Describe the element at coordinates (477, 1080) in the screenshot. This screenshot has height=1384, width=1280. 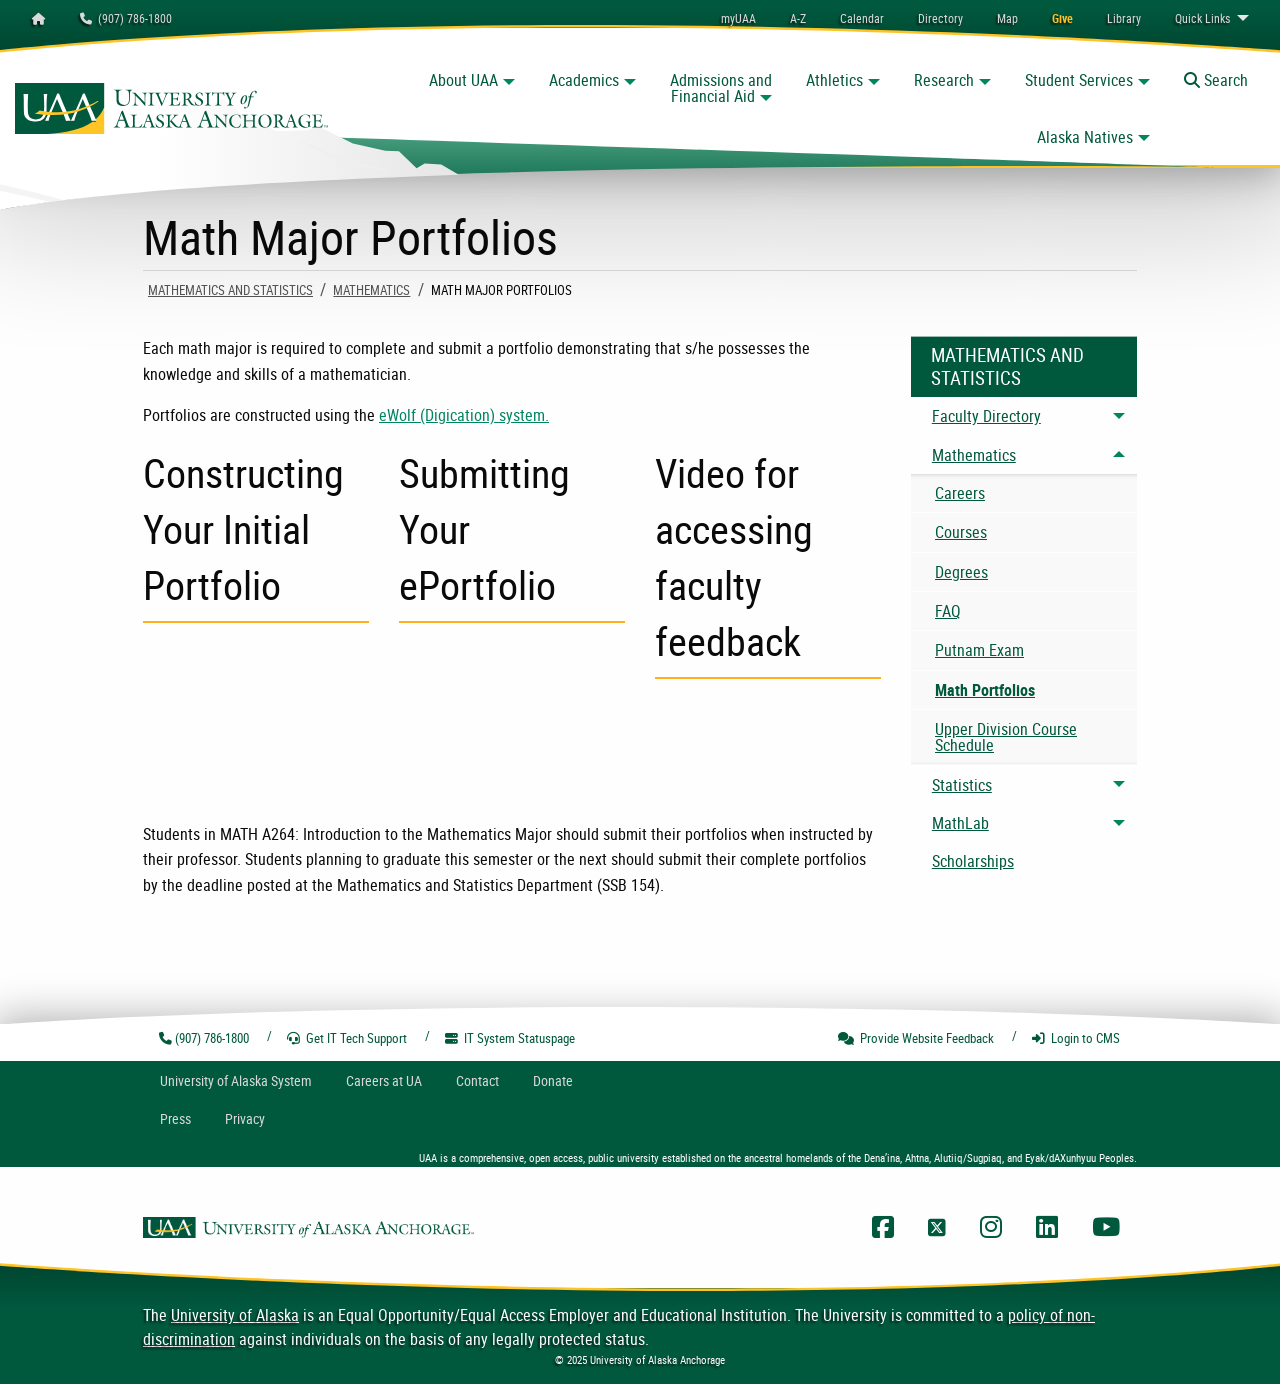
I see `Contact` at that location.